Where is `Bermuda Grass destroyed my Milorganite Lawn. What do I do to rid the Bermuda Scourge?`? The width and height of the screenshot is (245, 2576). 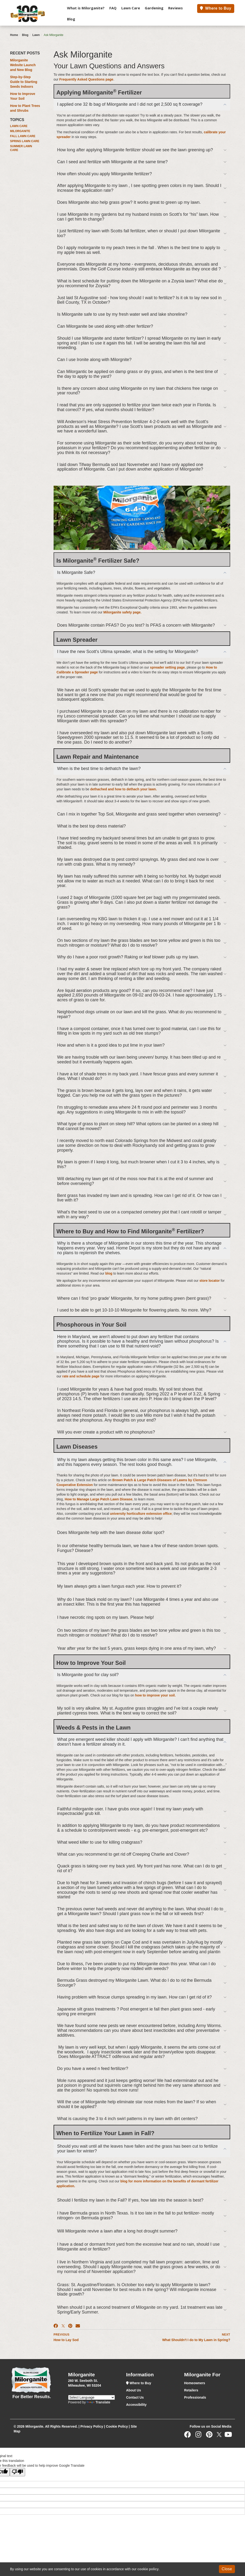 Bermuda Grass destroyed my Milorganite Lawn. What do I do to rid the Bermuda Scourge? is located at coordinates (134, 1982).